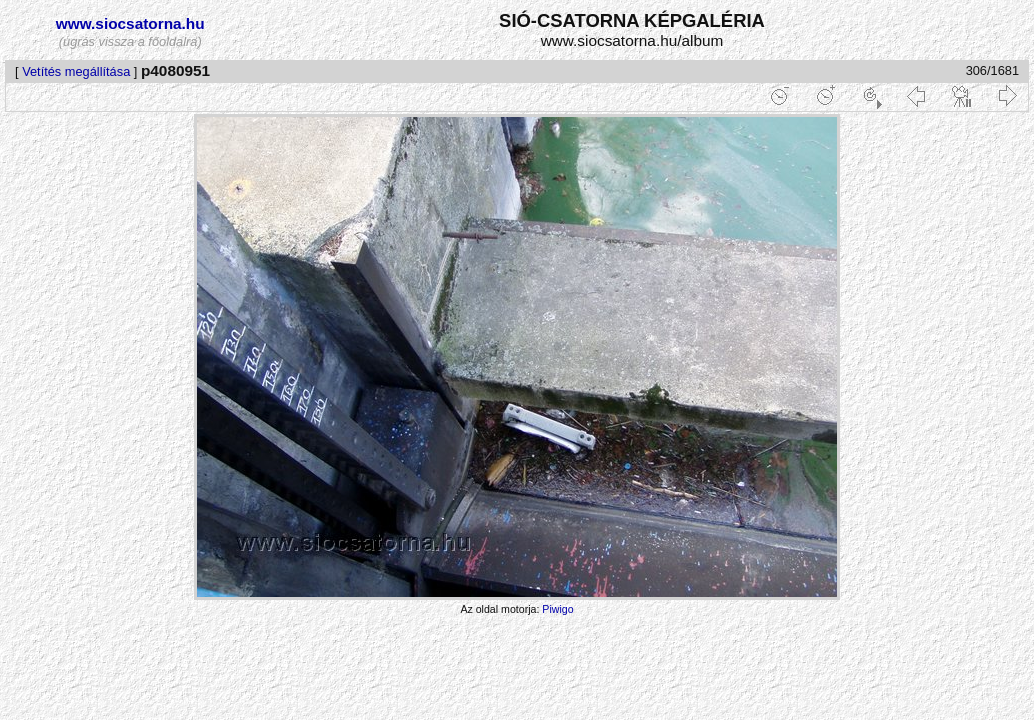 The image size is (1034, 720). Describe the element at coordinates (130, 23) in the screenshot. I see `www.siocsatorna.hu` at that location.